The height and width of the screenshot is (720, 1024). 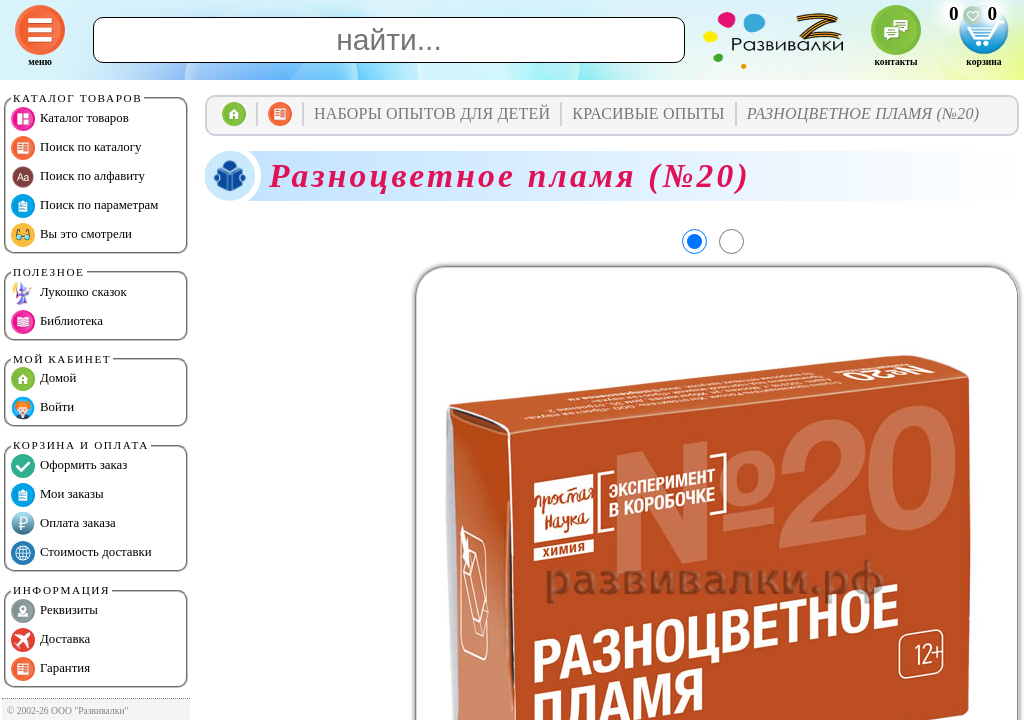 What do you see at coordinates (81, 553) in the screenshot?
I see `Стоимость доставки` at bounding box center [81, 553].